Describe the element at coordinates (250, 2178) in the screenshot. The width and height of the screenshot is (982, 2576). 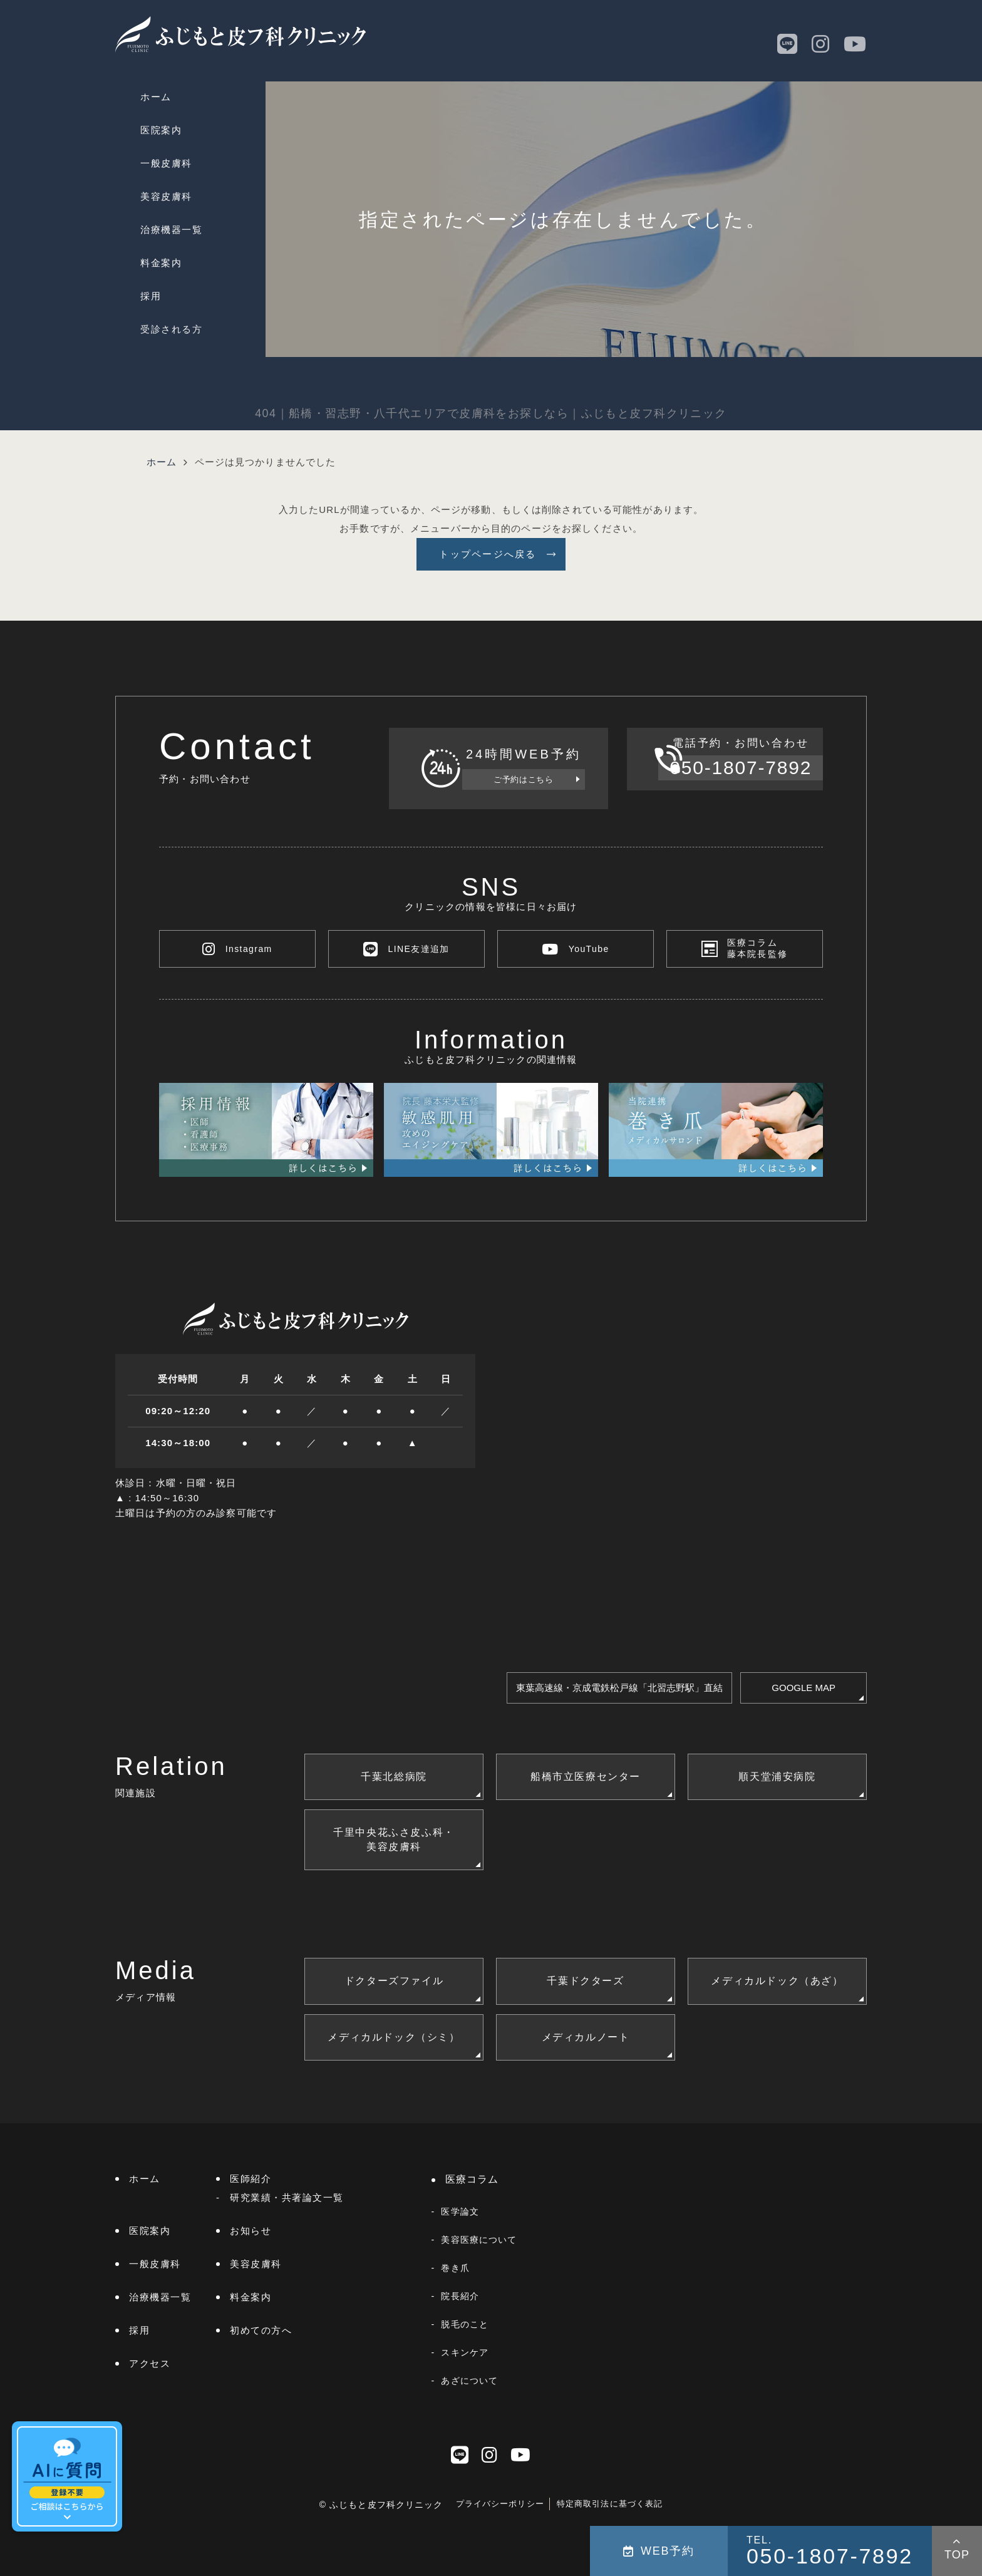
I see `医師紹介` at that location.